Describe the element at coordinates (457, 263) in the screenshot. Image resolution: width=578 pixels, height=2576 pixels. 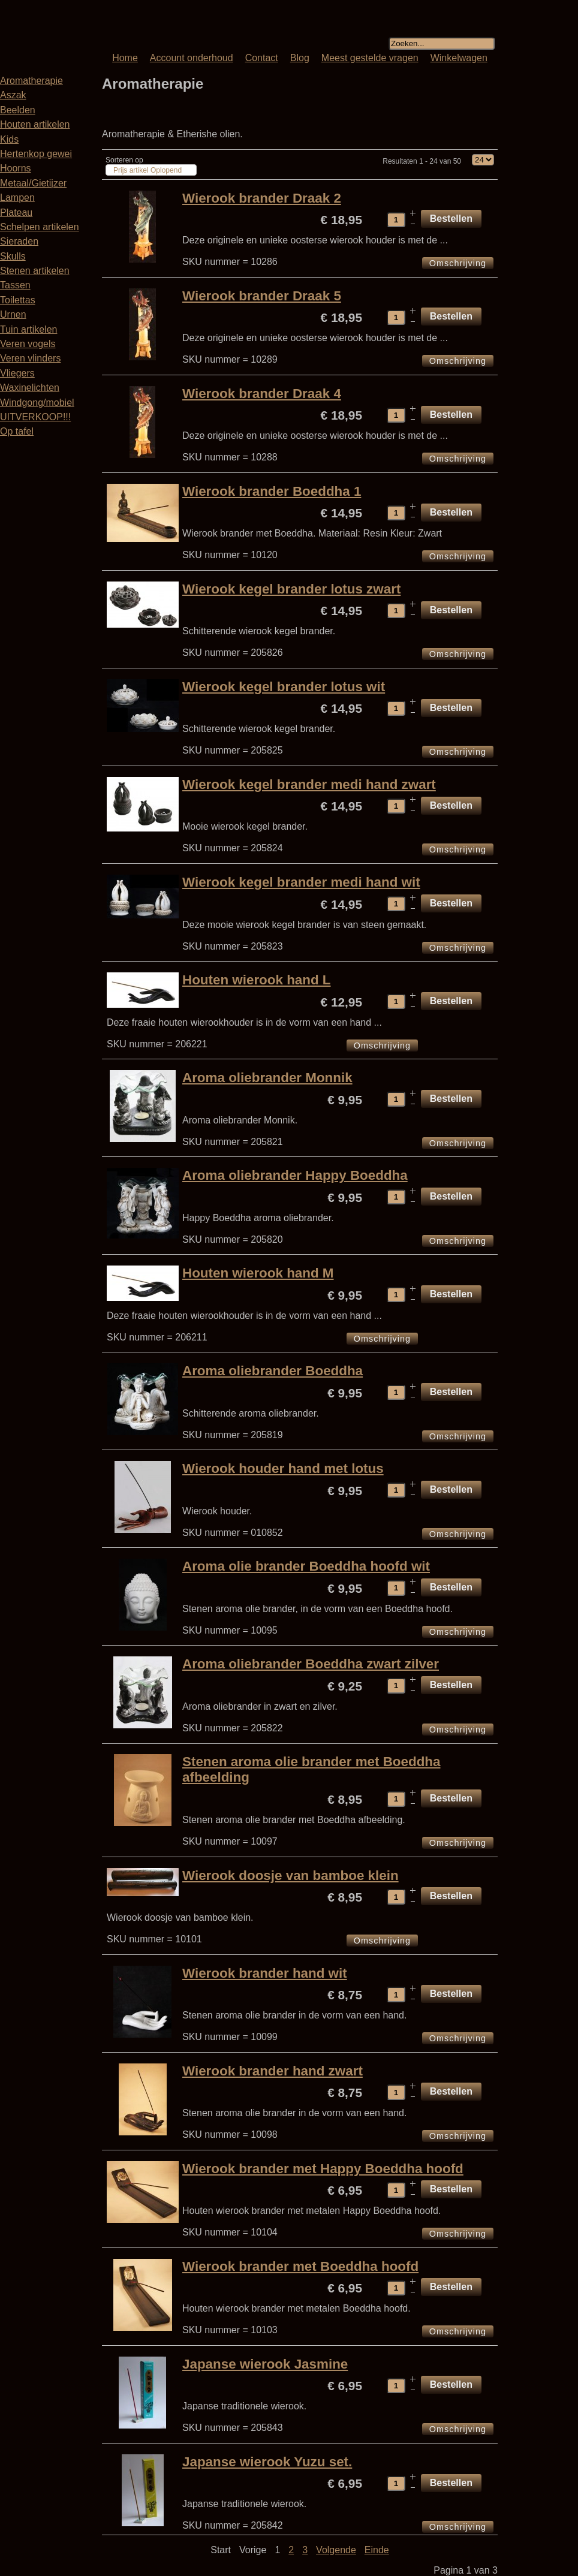
I see `Omschrijving` at that location.